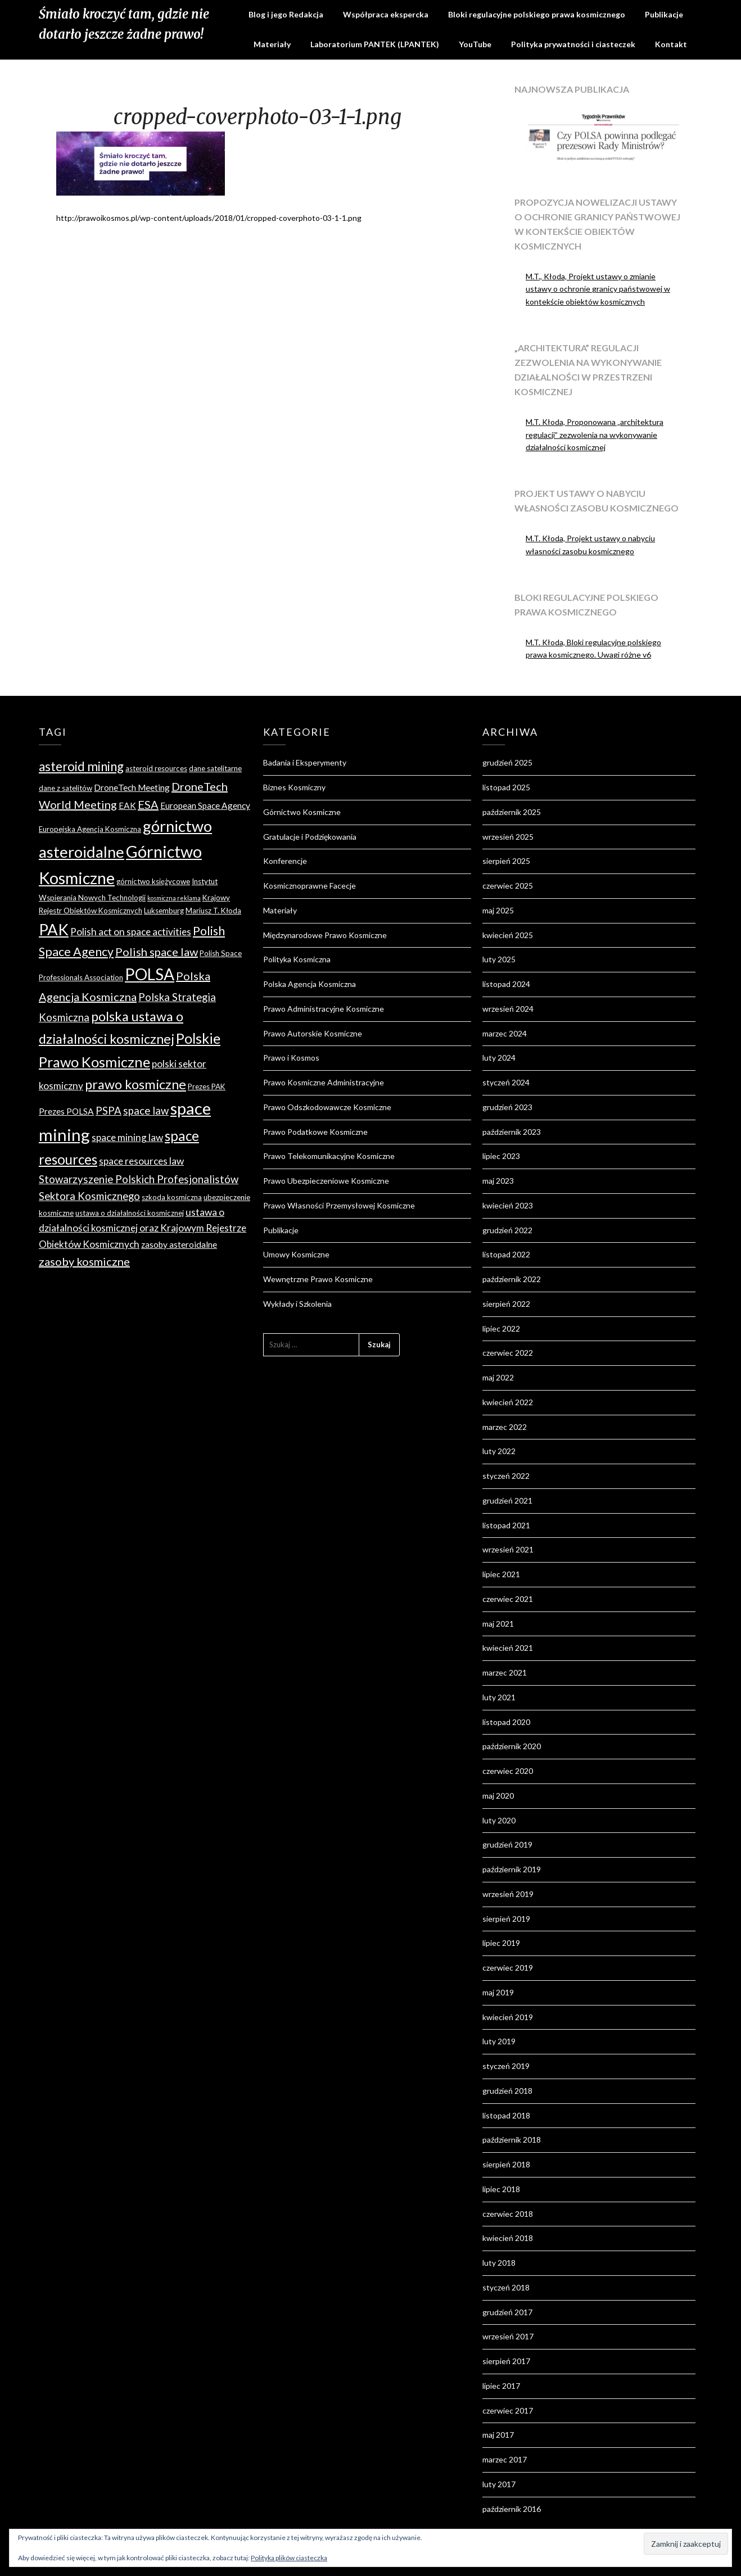 The width and height of the screenshot is (741, 2576). Describe the element at coordinates (501, 2386) in the screenshot. I see `lipiec 2017` at that location.